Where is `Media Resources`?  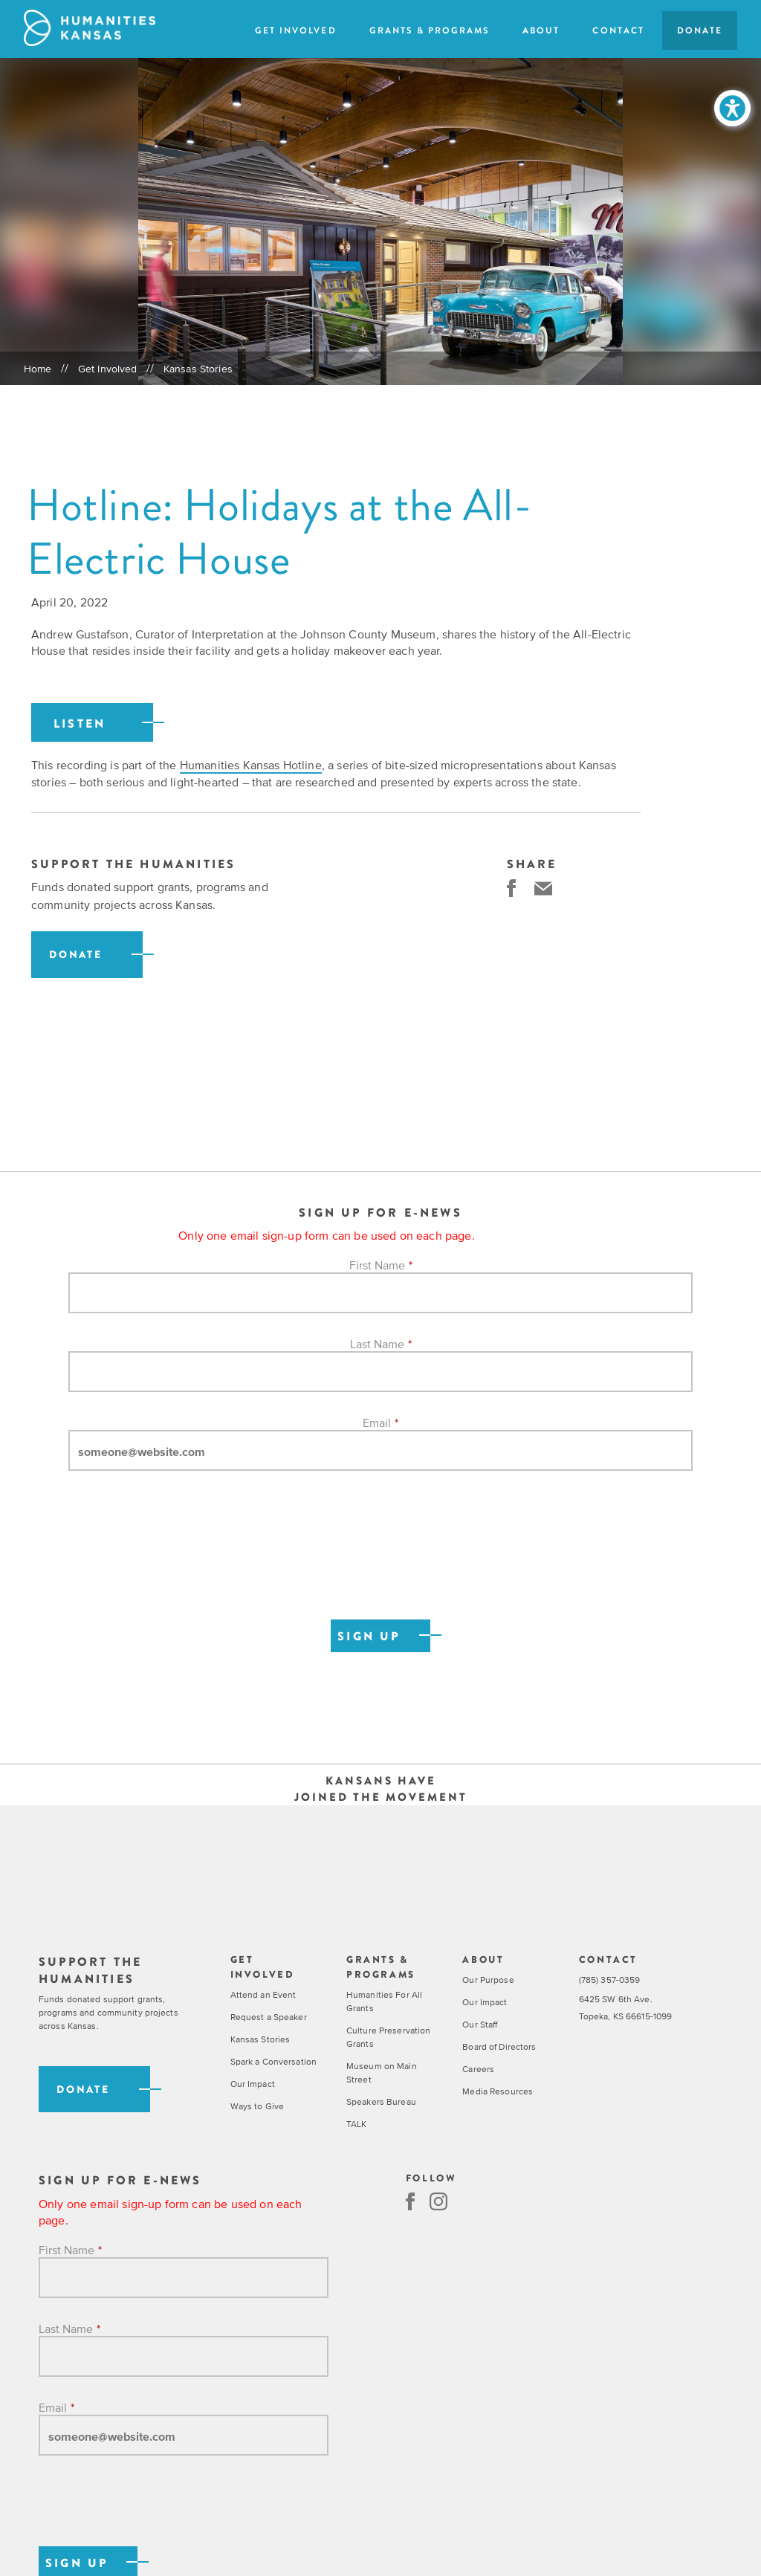 Media Resources is located at coordinates (497, 2091).